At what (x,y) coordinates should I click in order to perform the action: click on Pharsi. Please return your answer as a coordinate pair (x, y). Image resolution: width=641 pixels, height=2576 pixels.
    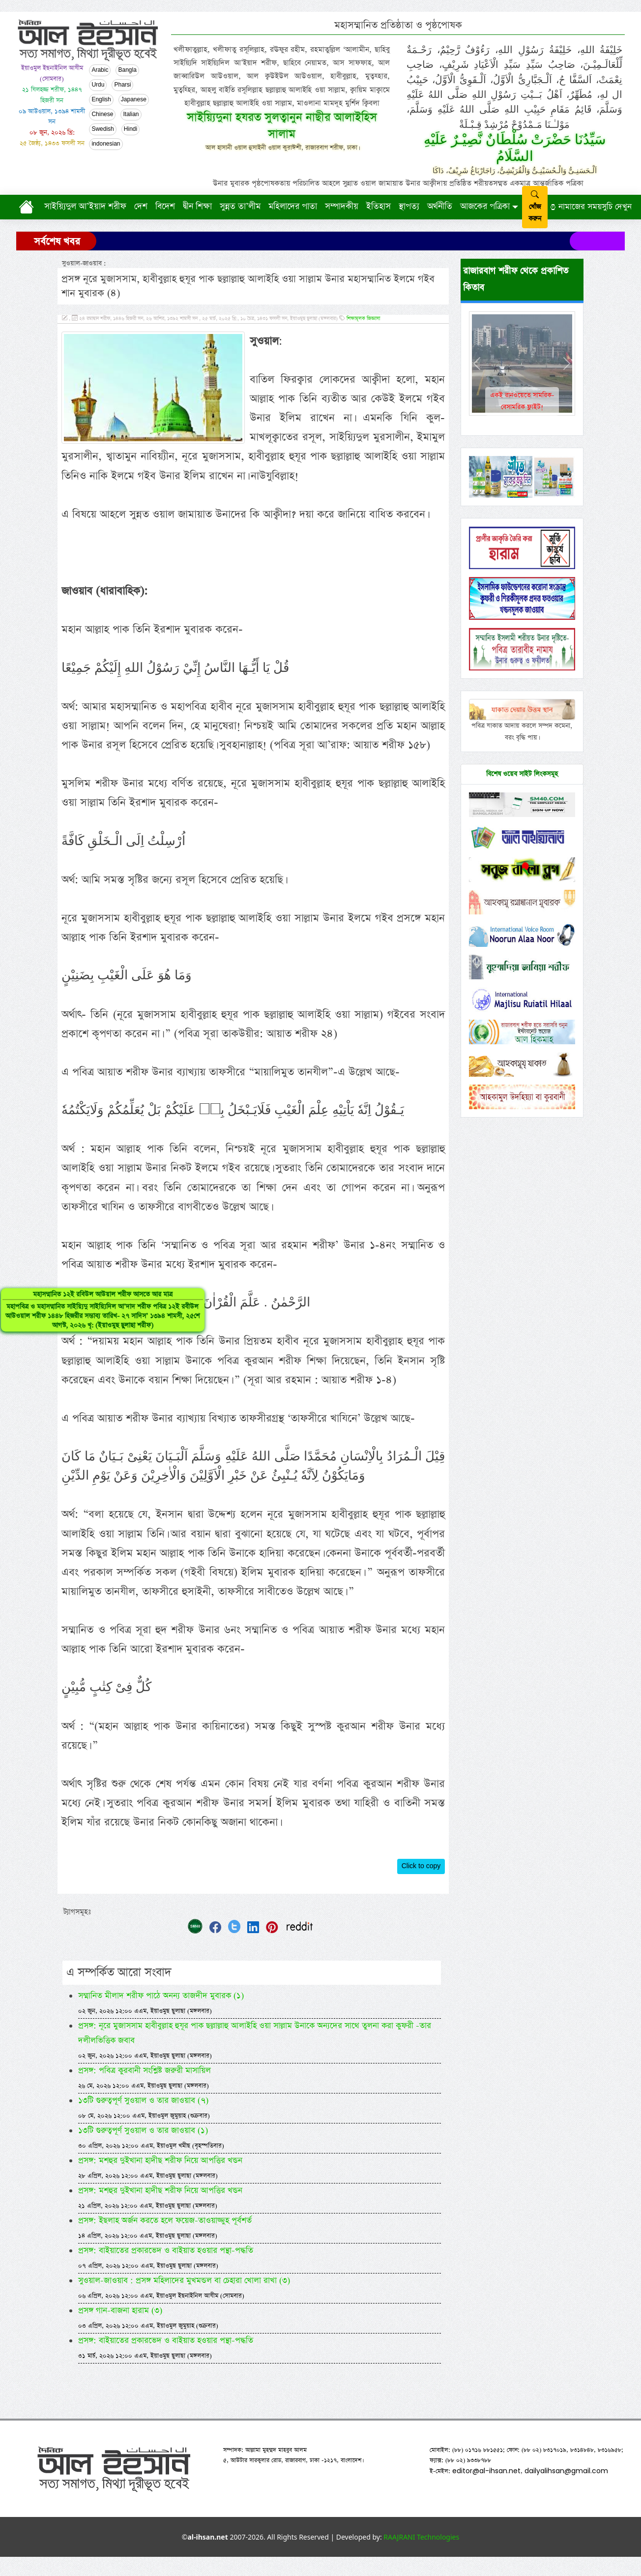
    Looking at the image, I should click on (122, 85).